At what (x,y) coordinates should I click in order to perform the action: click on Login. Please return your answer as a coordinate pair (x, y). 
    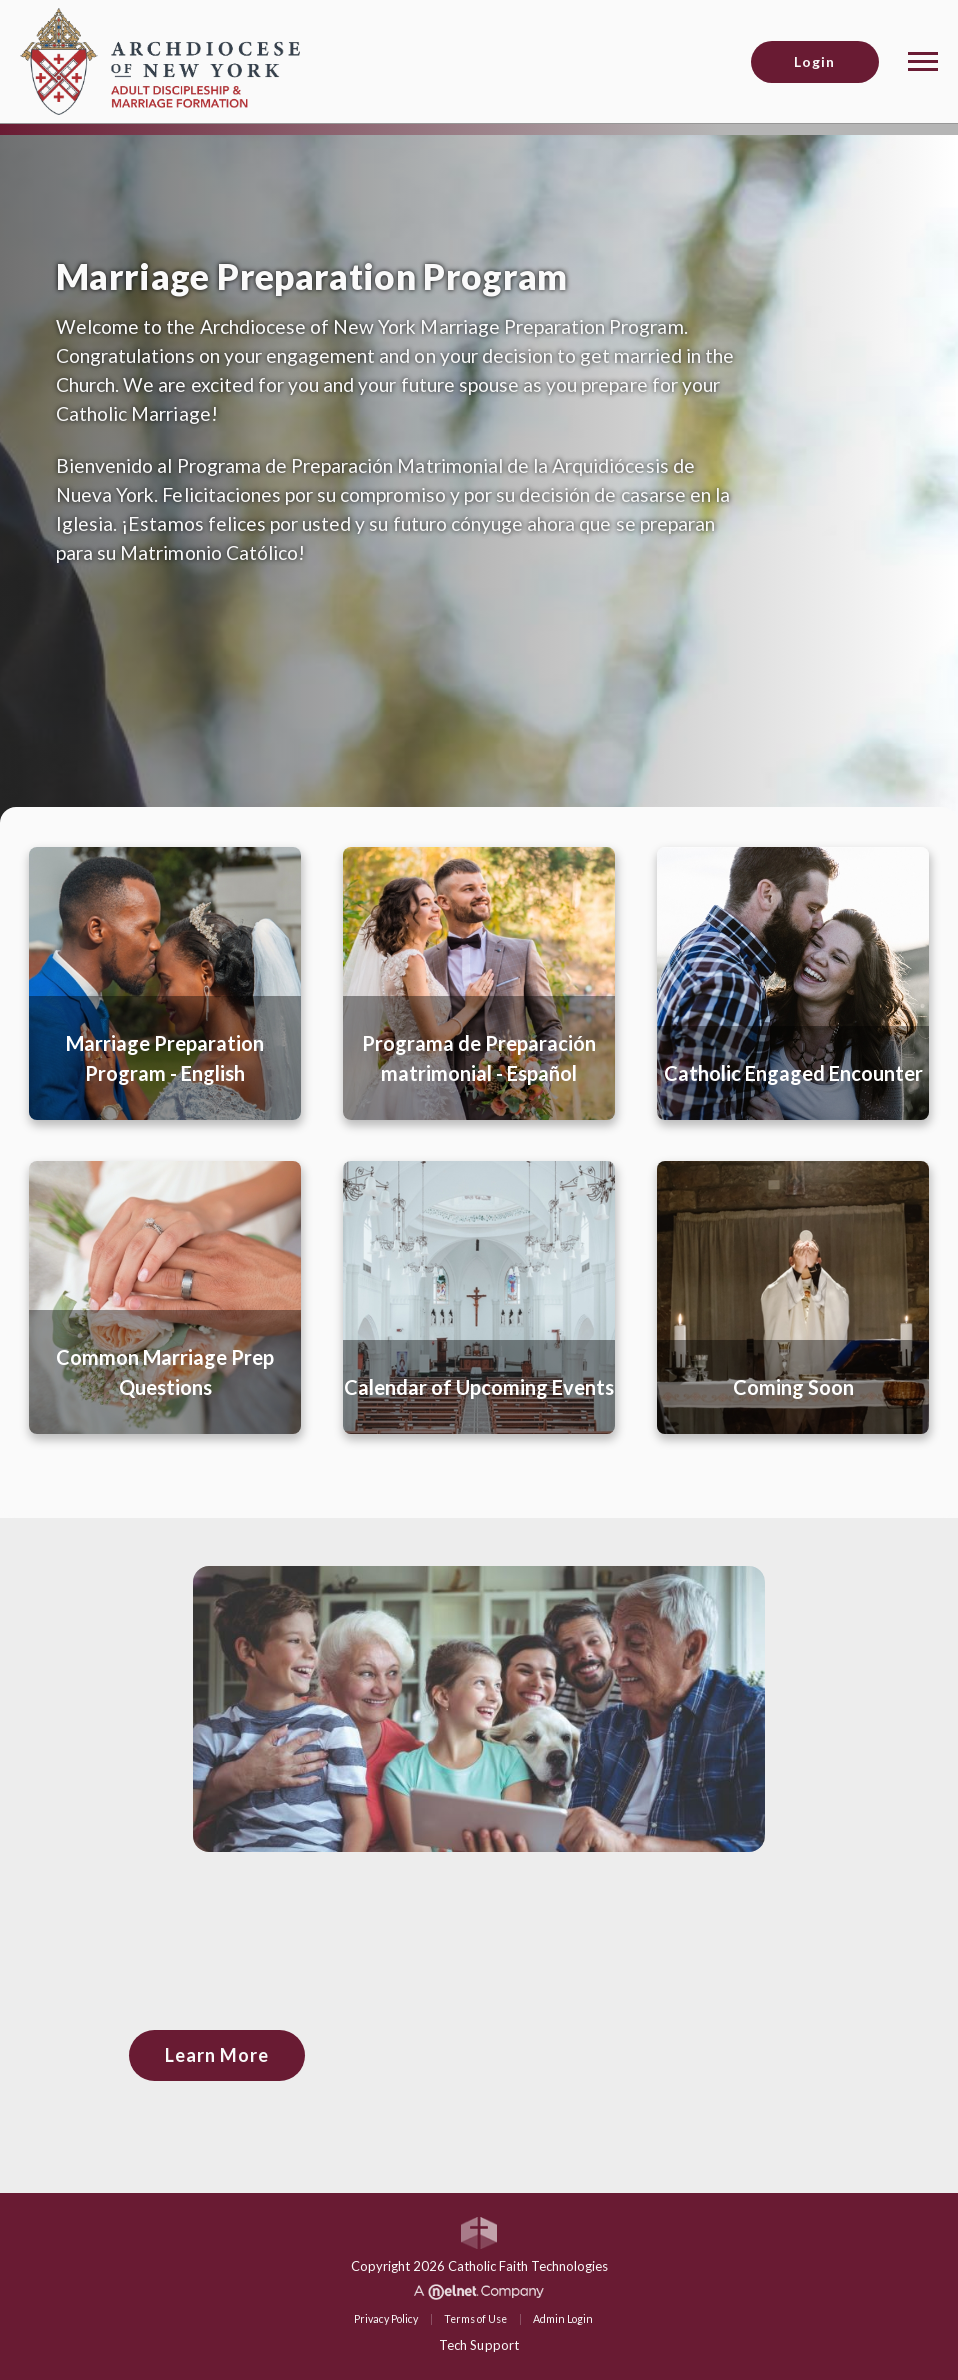
    Looking at the image, I should click on (814, 61).